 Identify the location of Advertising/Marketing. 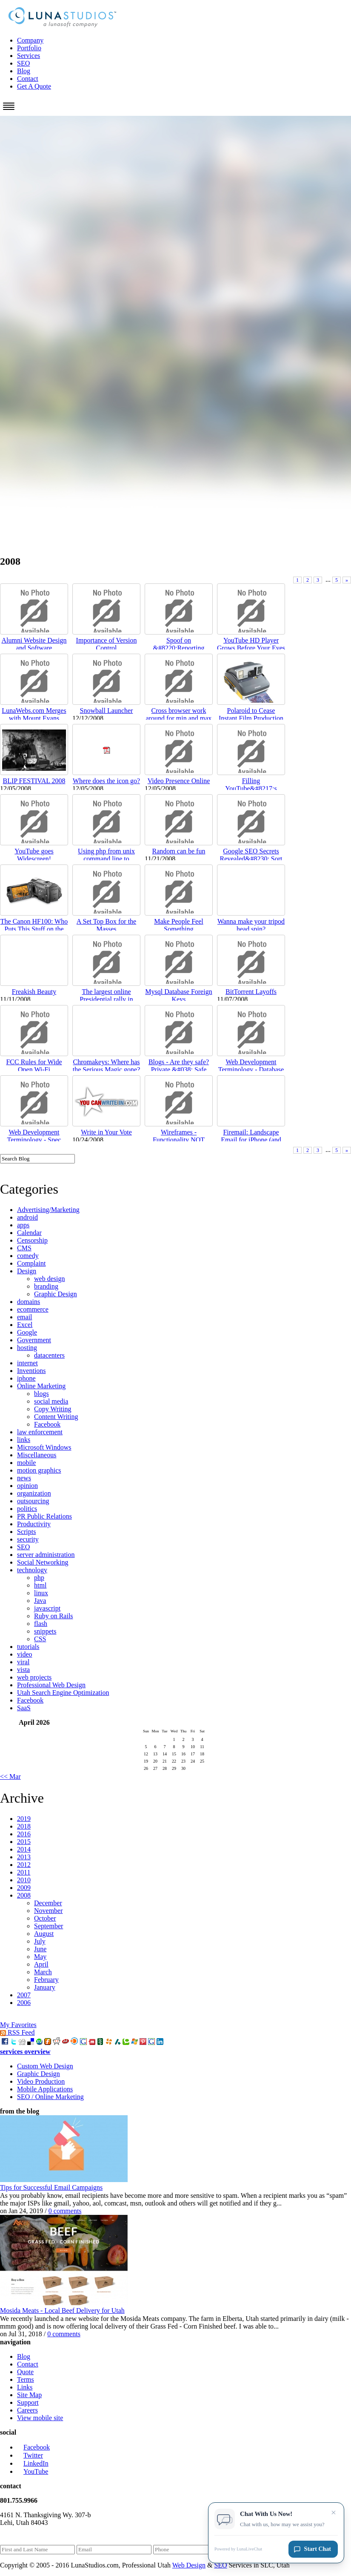
(48, 1209).